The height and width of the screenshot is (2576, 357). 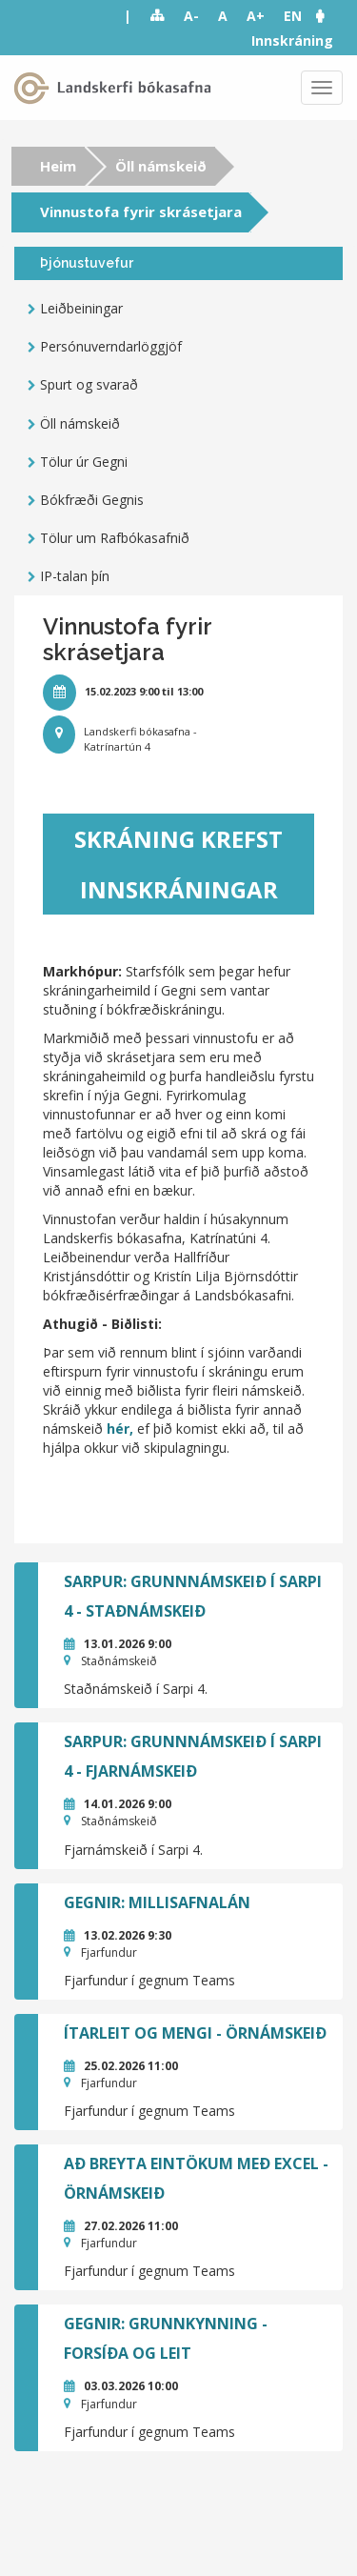 What do you see at coordinates (122, 1428) in the screenshot?
I see `hér,` at bounding box center [122, 1428].